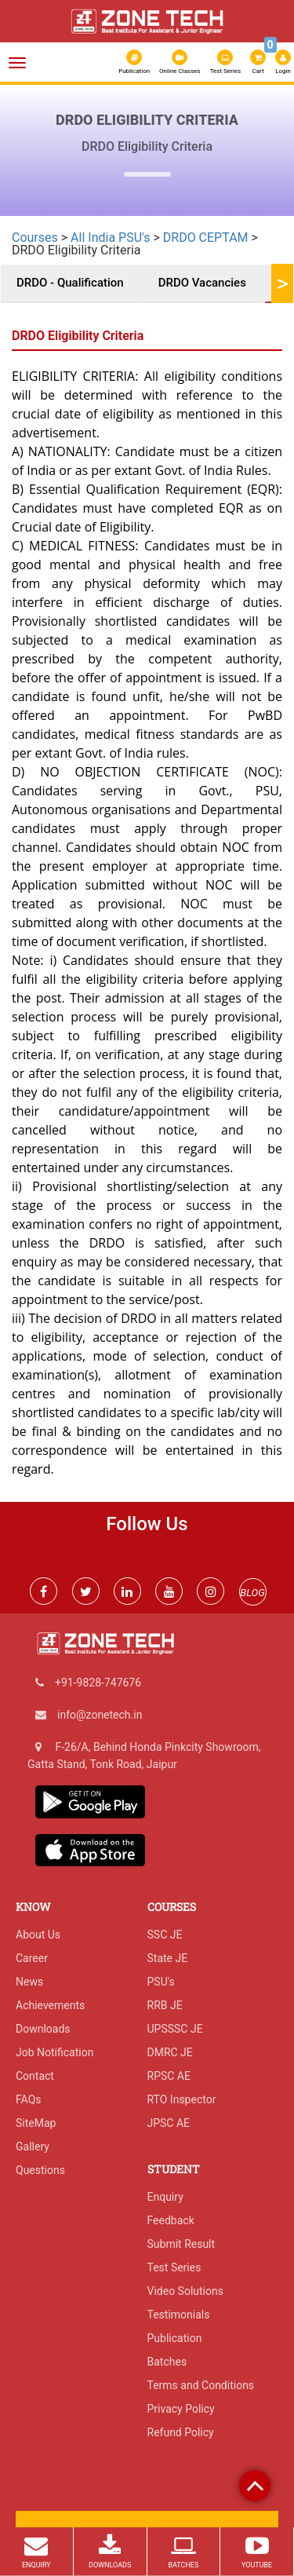  Describe the element at coordinates (43, 2028) in the screenshot. I see `Downloads` at that location.